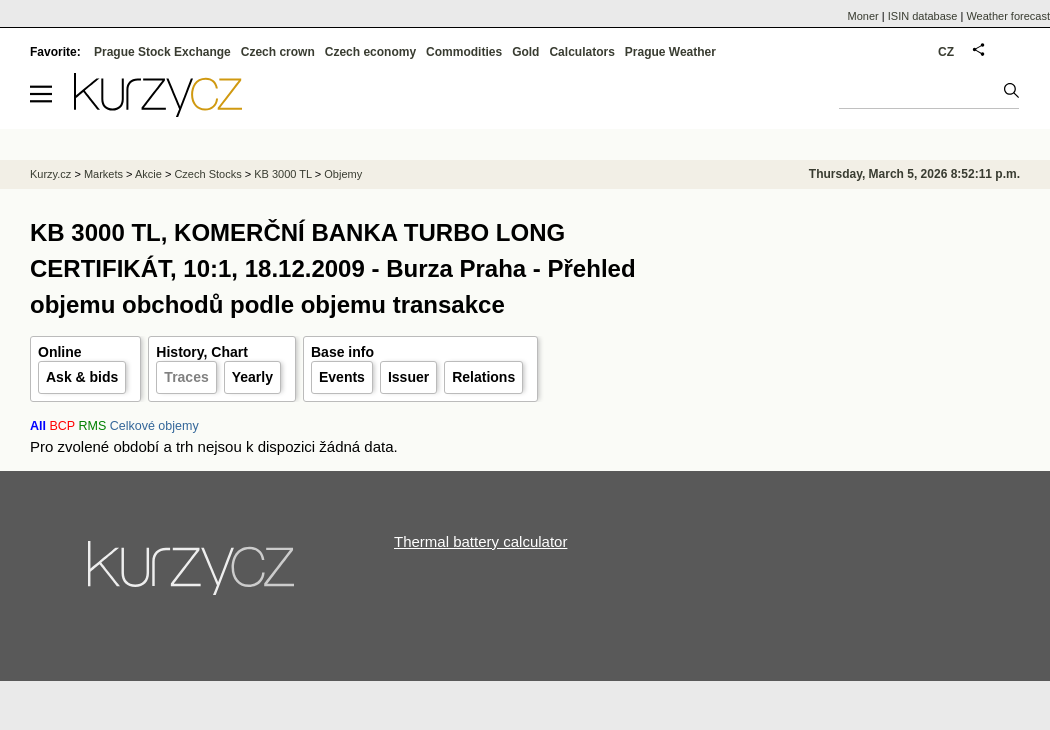 This screenshot has height=730, width=1050. Describe the element at coordinates (60, 352) in the screenshot. I see `Online` at that location.